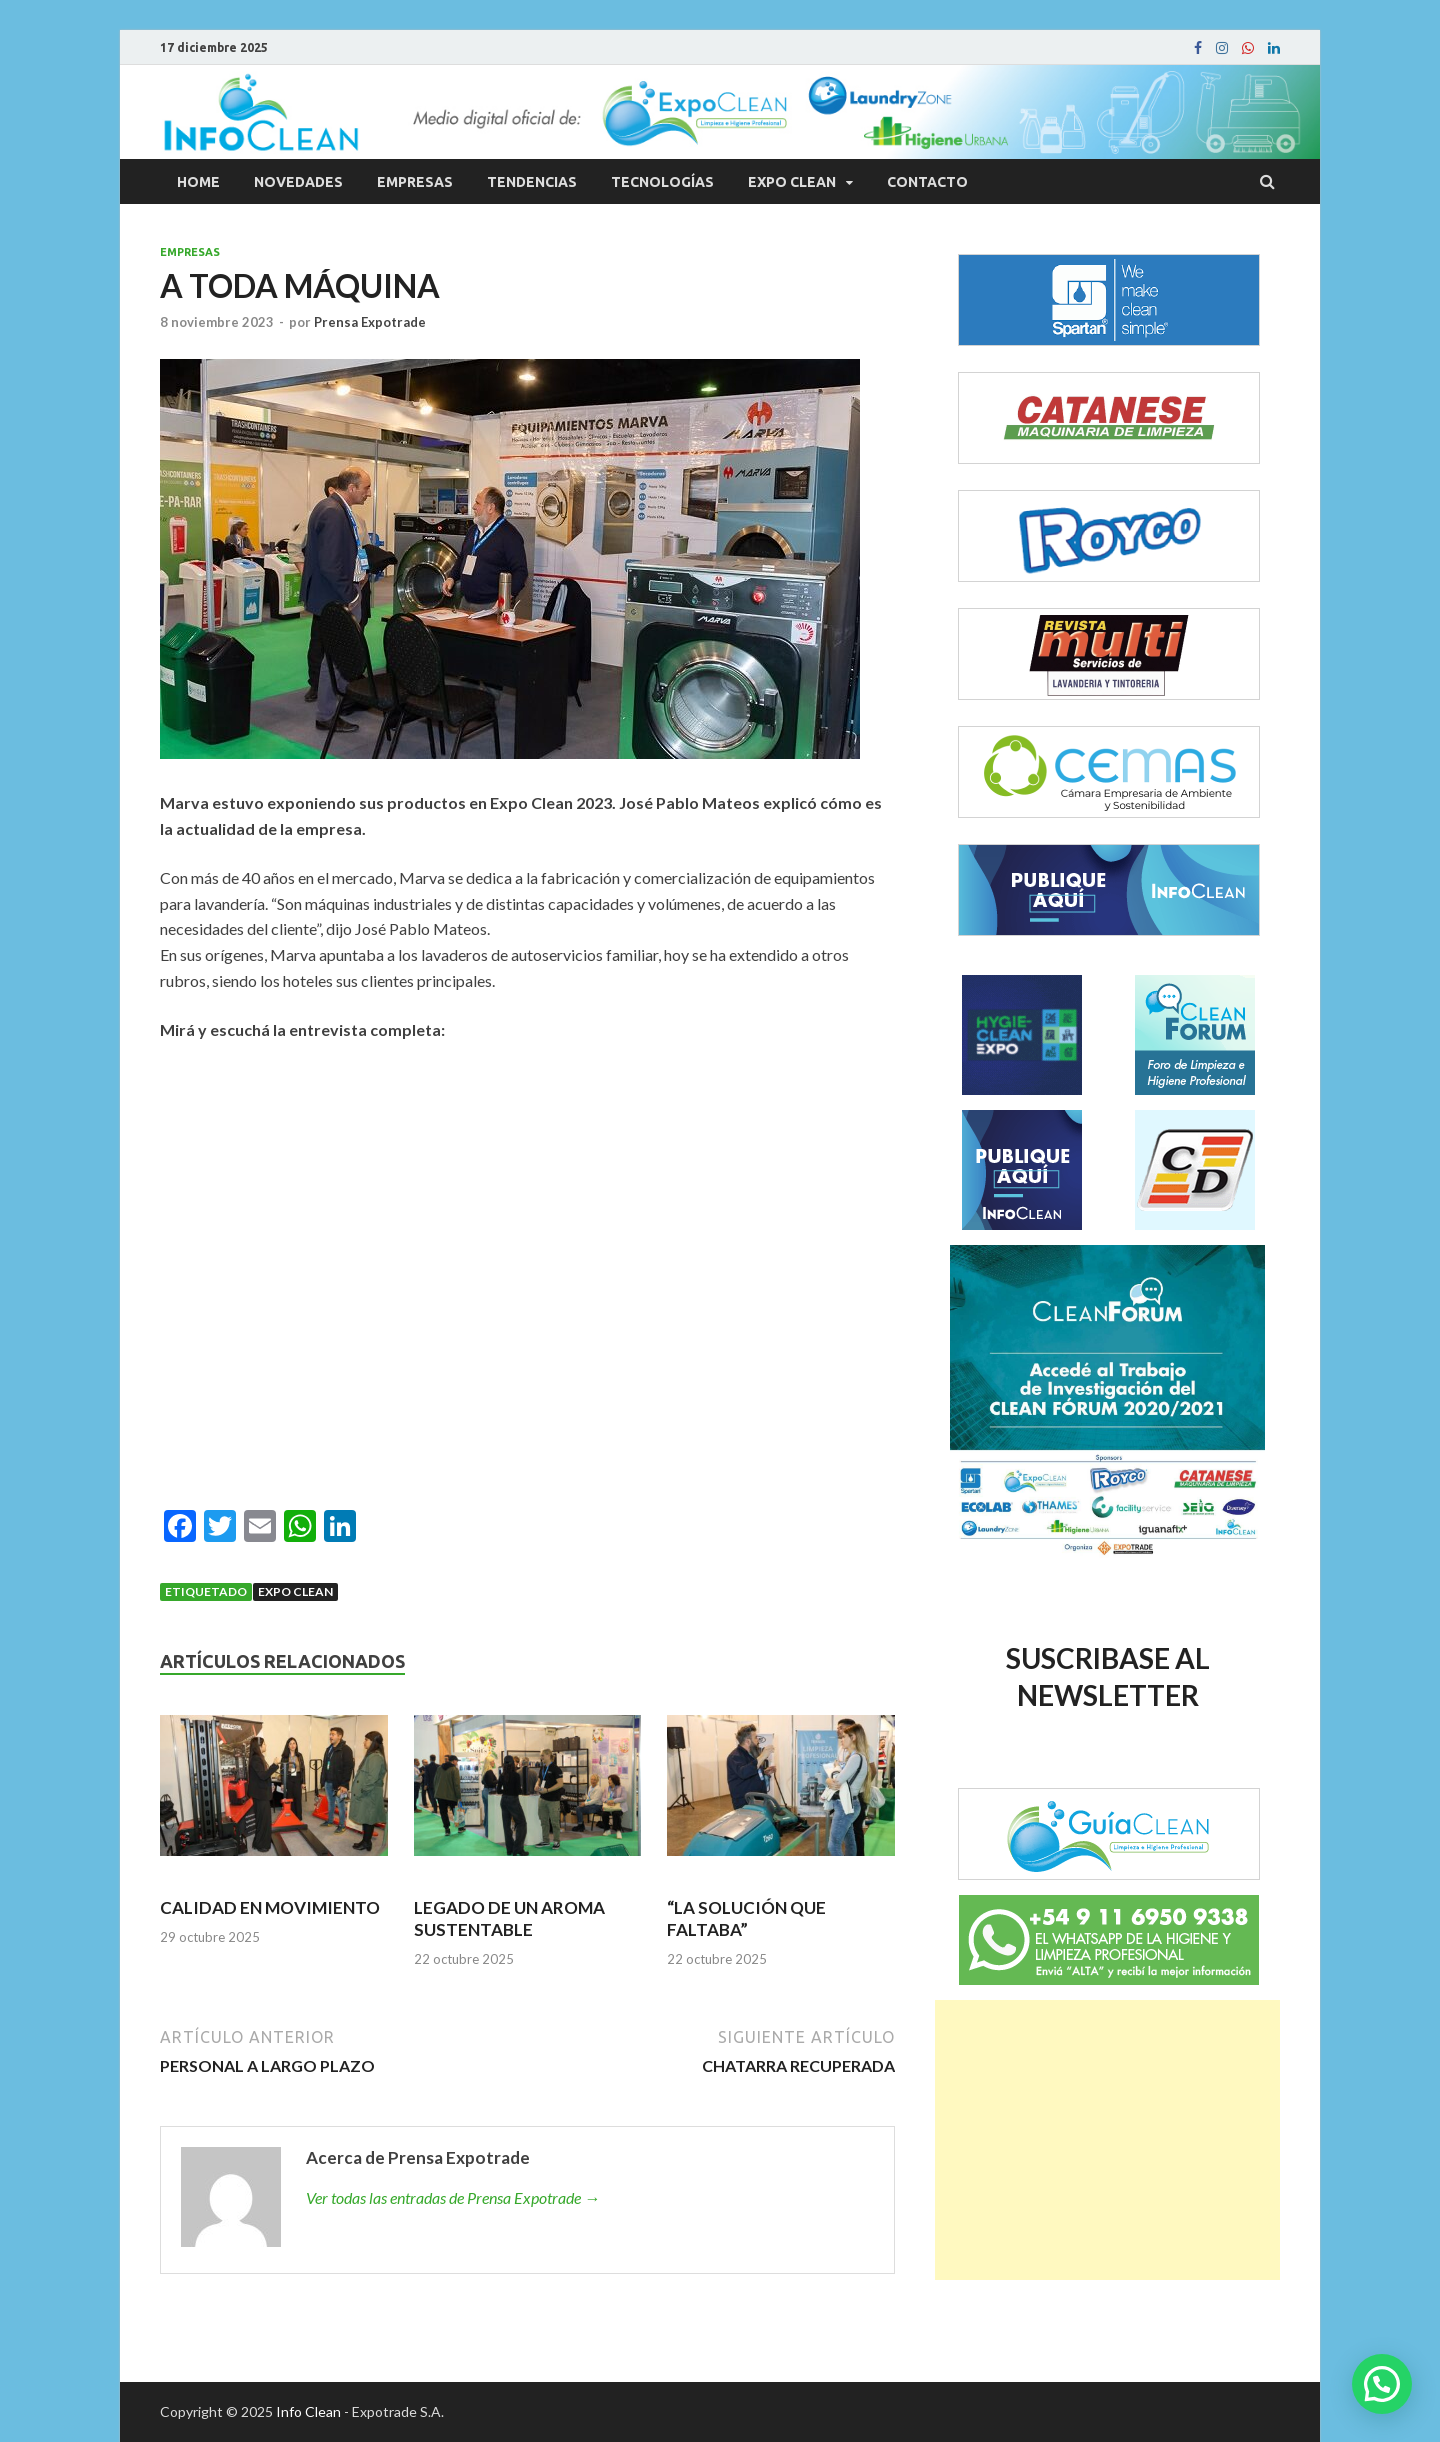 This screenshot has height=2442, width=1440. What do you see at coordinates (662, 182) in the screenshot?
I see `Tecnologías` at bounding box center [662, 182].